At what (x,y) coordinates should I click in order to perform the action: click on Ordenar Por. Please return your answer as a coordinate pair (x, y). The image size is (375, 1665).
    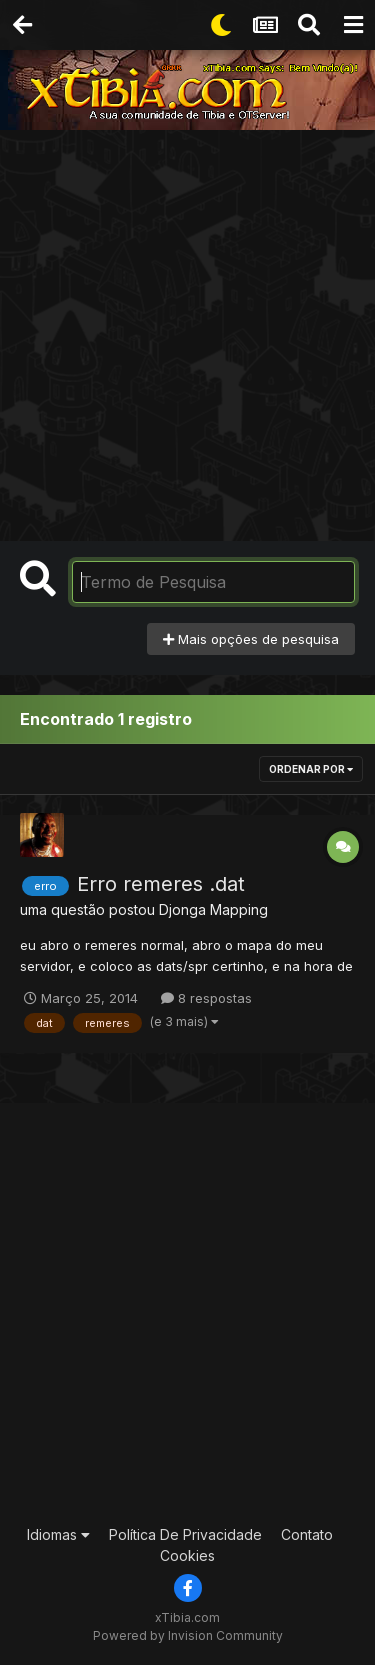
    Looking at the image, I should click on (311, 769).